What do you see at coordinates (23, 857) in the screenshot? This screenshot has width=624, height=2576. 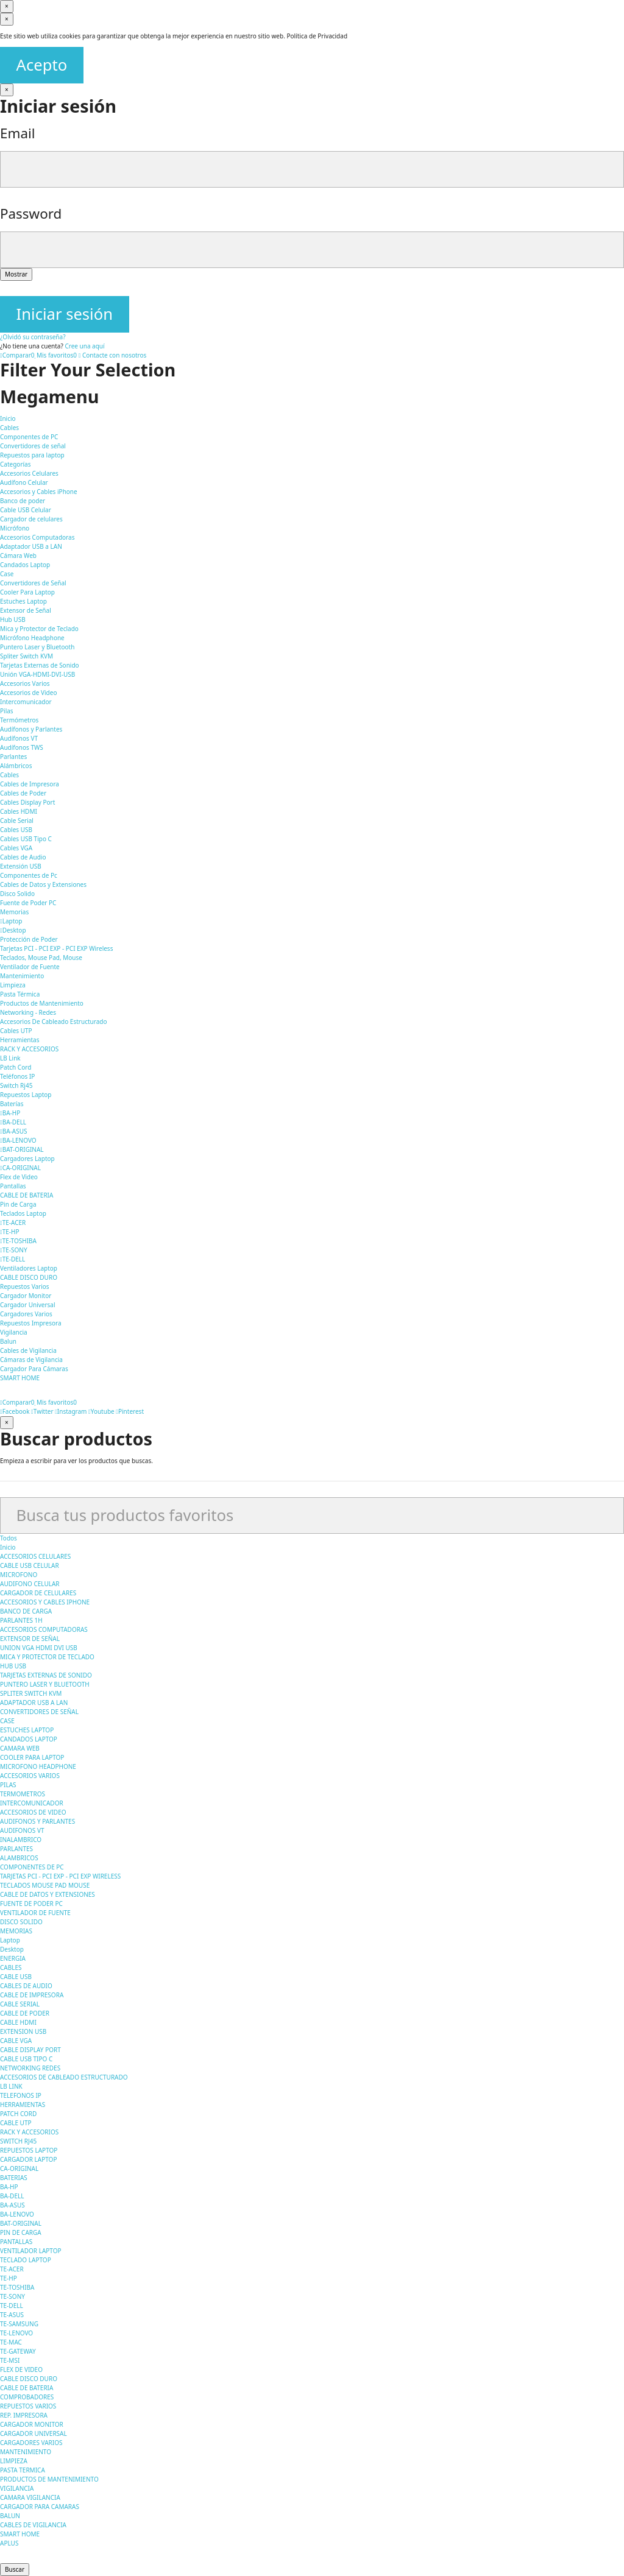 I see `Cables de Audio` at bounding box center [23, 857].